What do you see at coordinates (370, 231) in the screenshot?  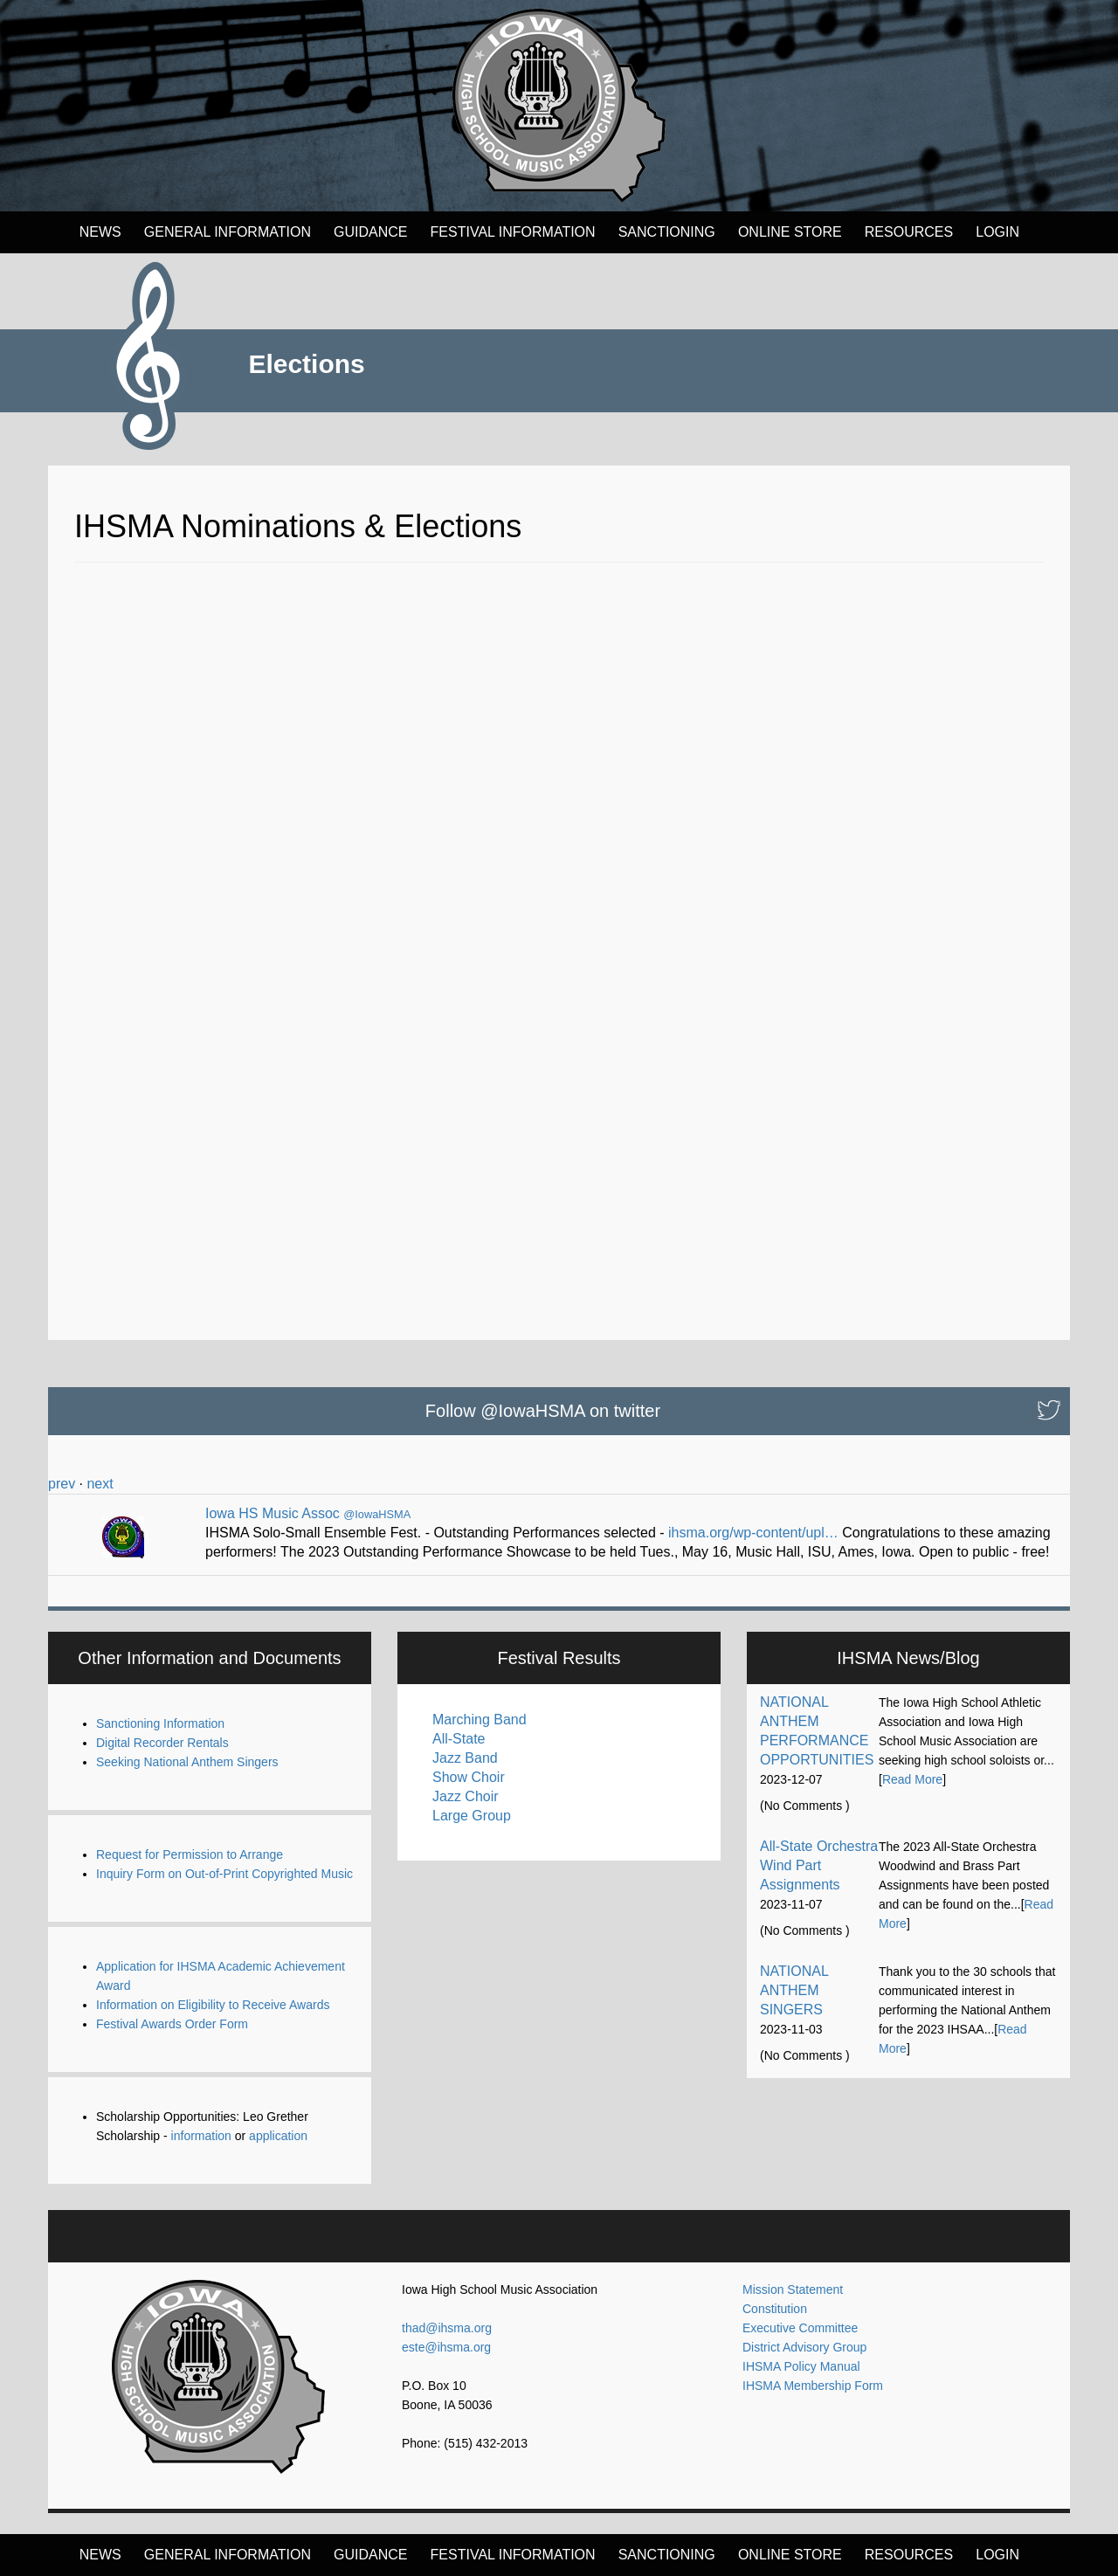 I see `Guidance` at bounding box center [370, 231].